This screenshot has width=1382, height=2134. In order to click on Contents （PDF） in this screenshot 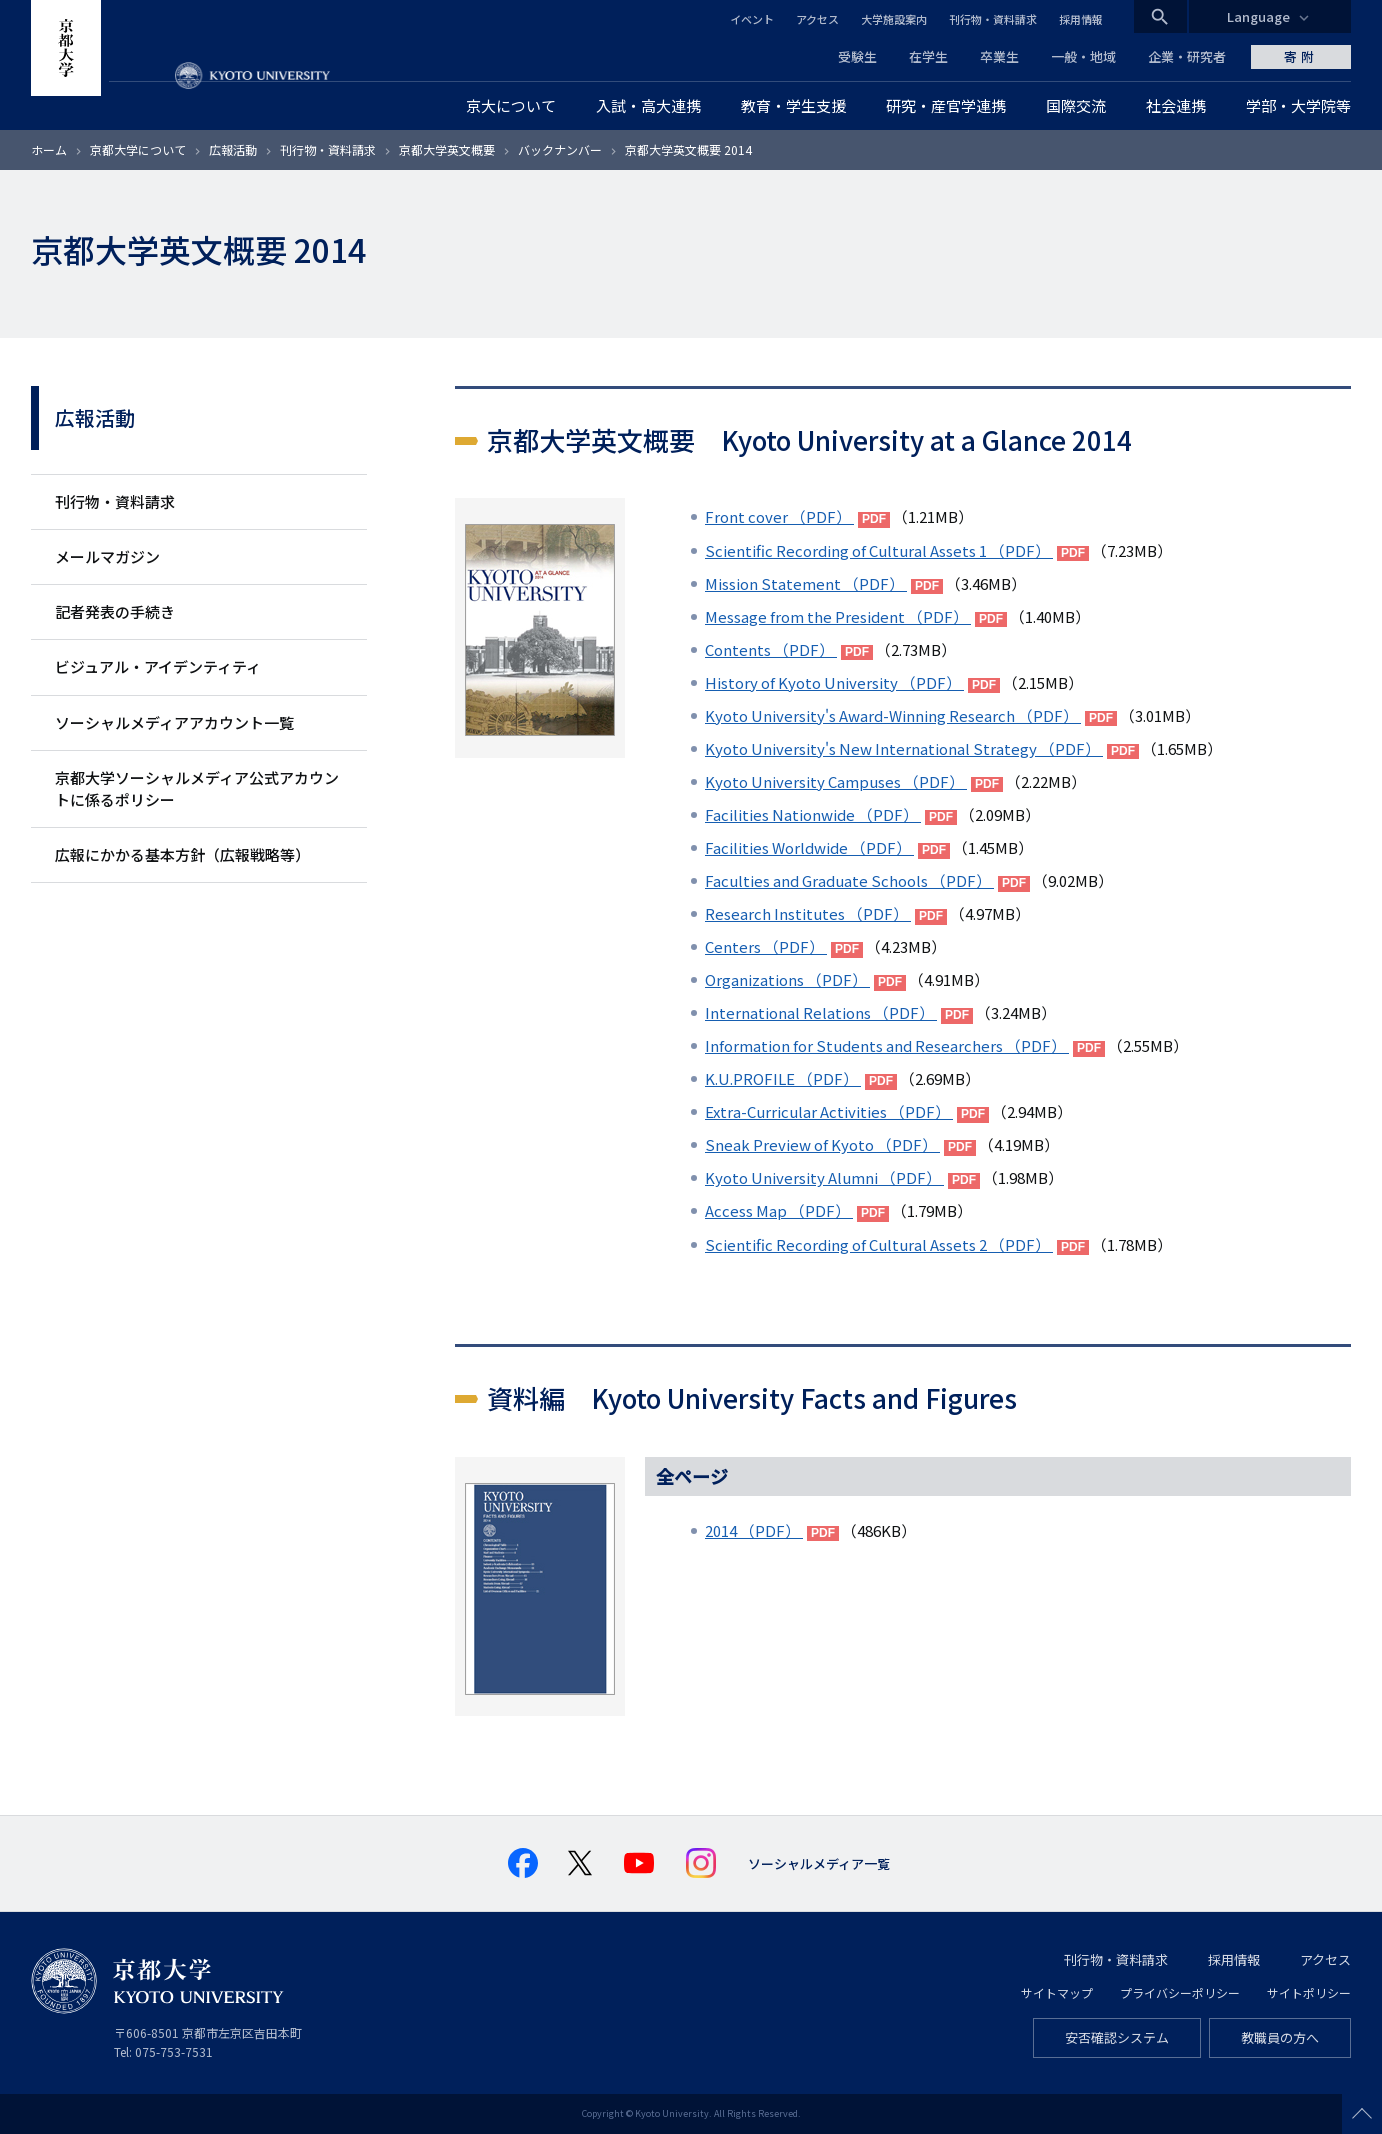, I will do `click(771, 649)`.